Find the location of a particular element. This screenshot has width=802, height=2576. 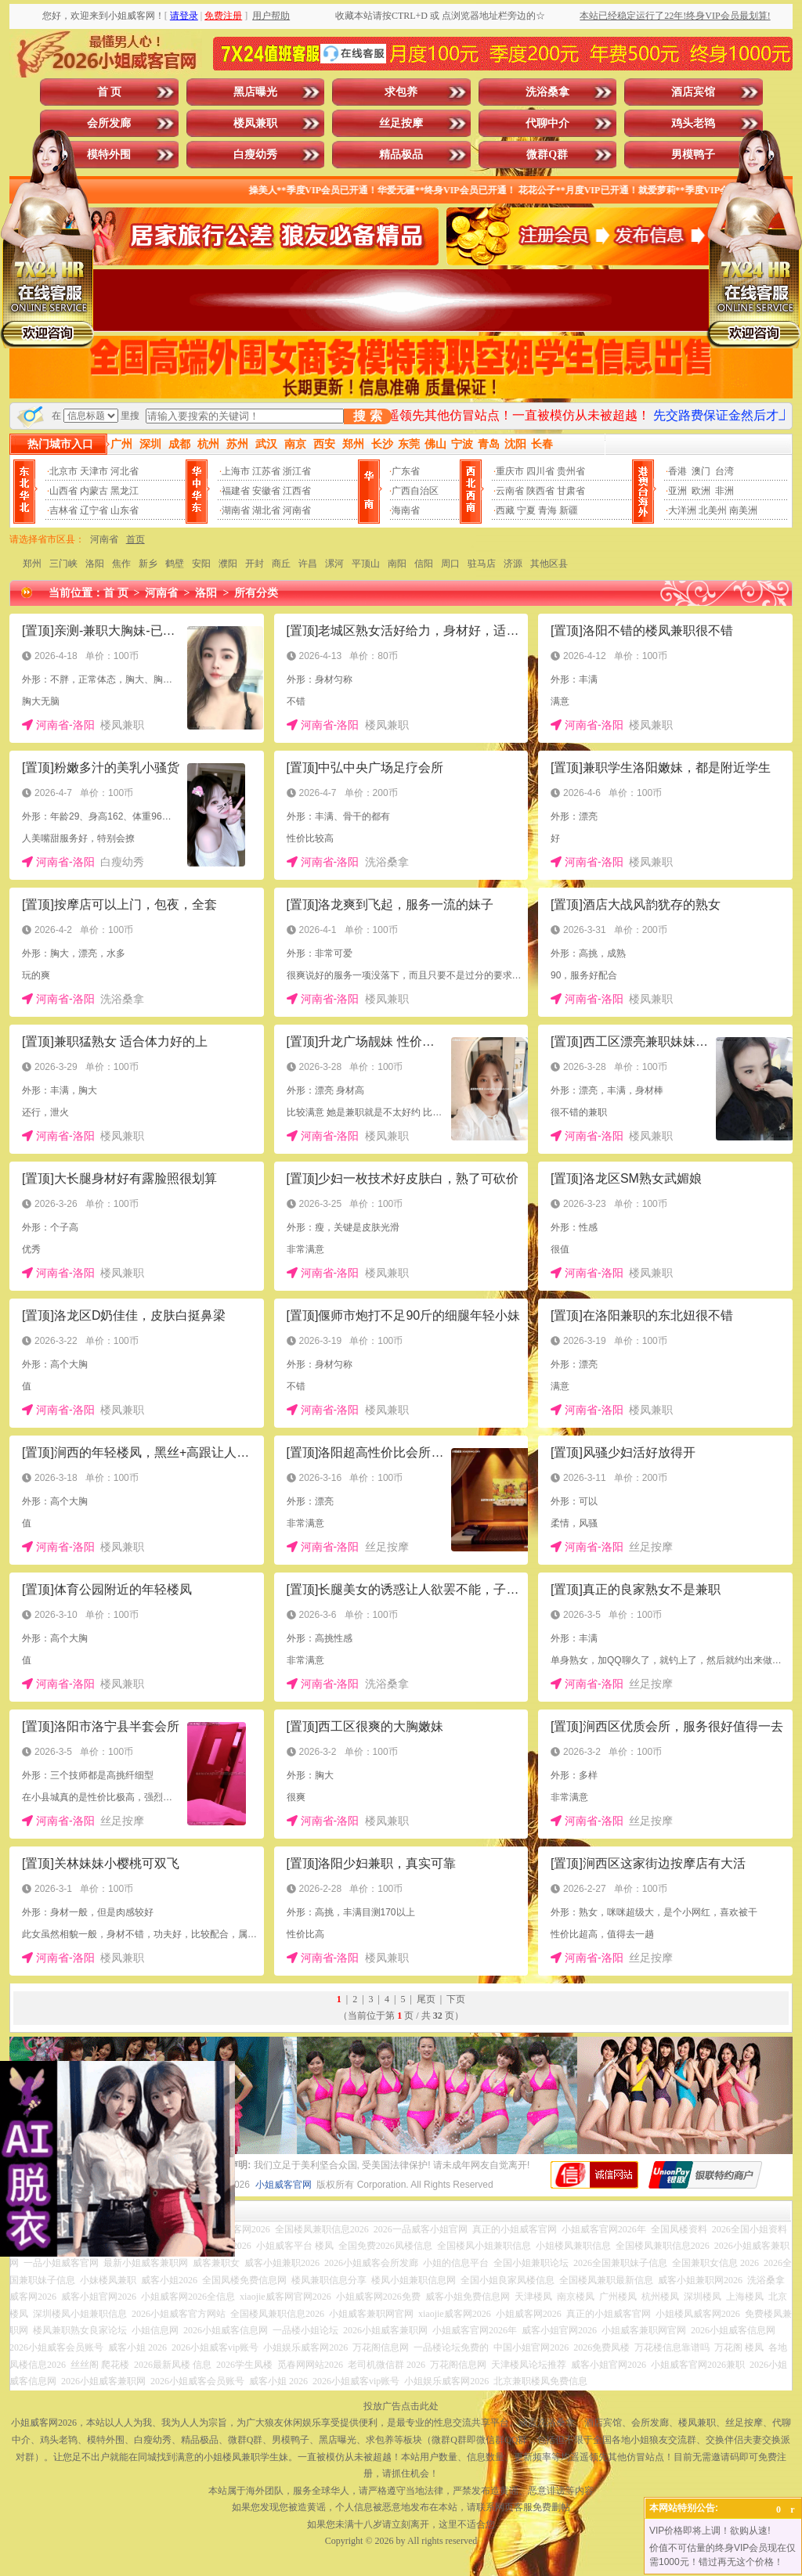

辽宁省 is located at coordinates (94, 510).